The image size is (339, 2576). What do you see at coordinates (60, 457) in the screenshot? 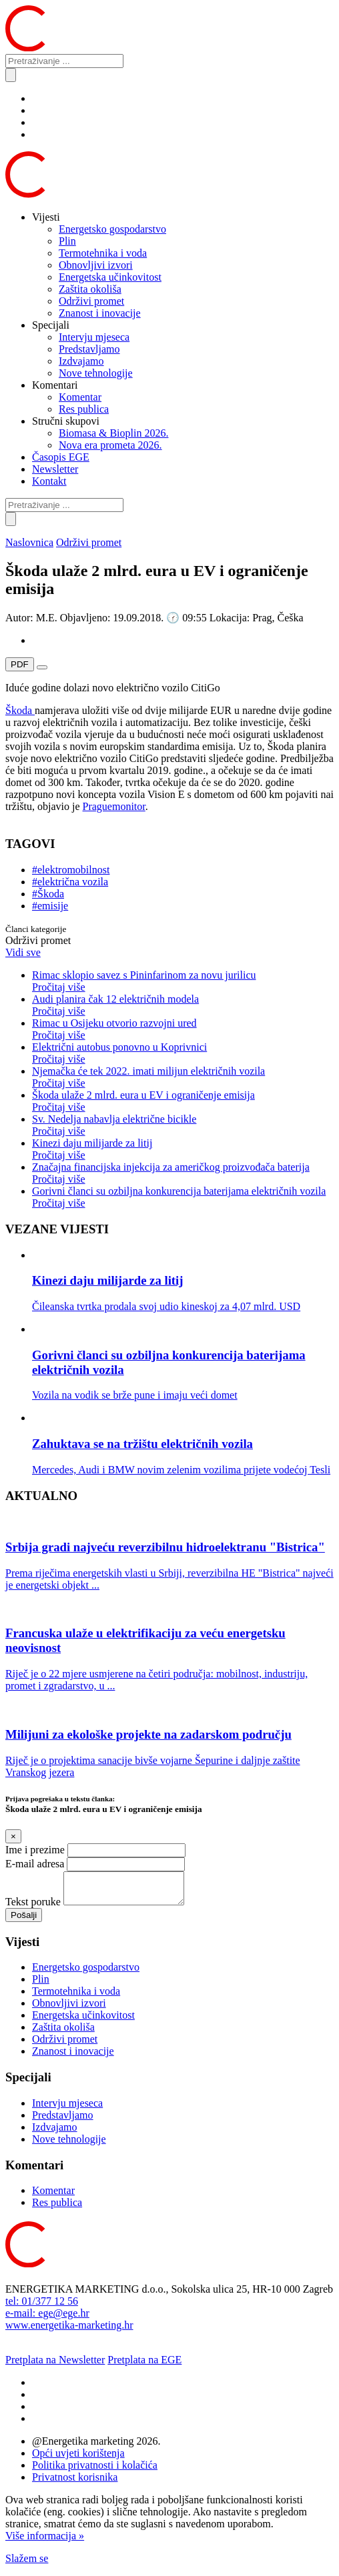
I see `Časopis EGE` at bounding box center [60, 457].